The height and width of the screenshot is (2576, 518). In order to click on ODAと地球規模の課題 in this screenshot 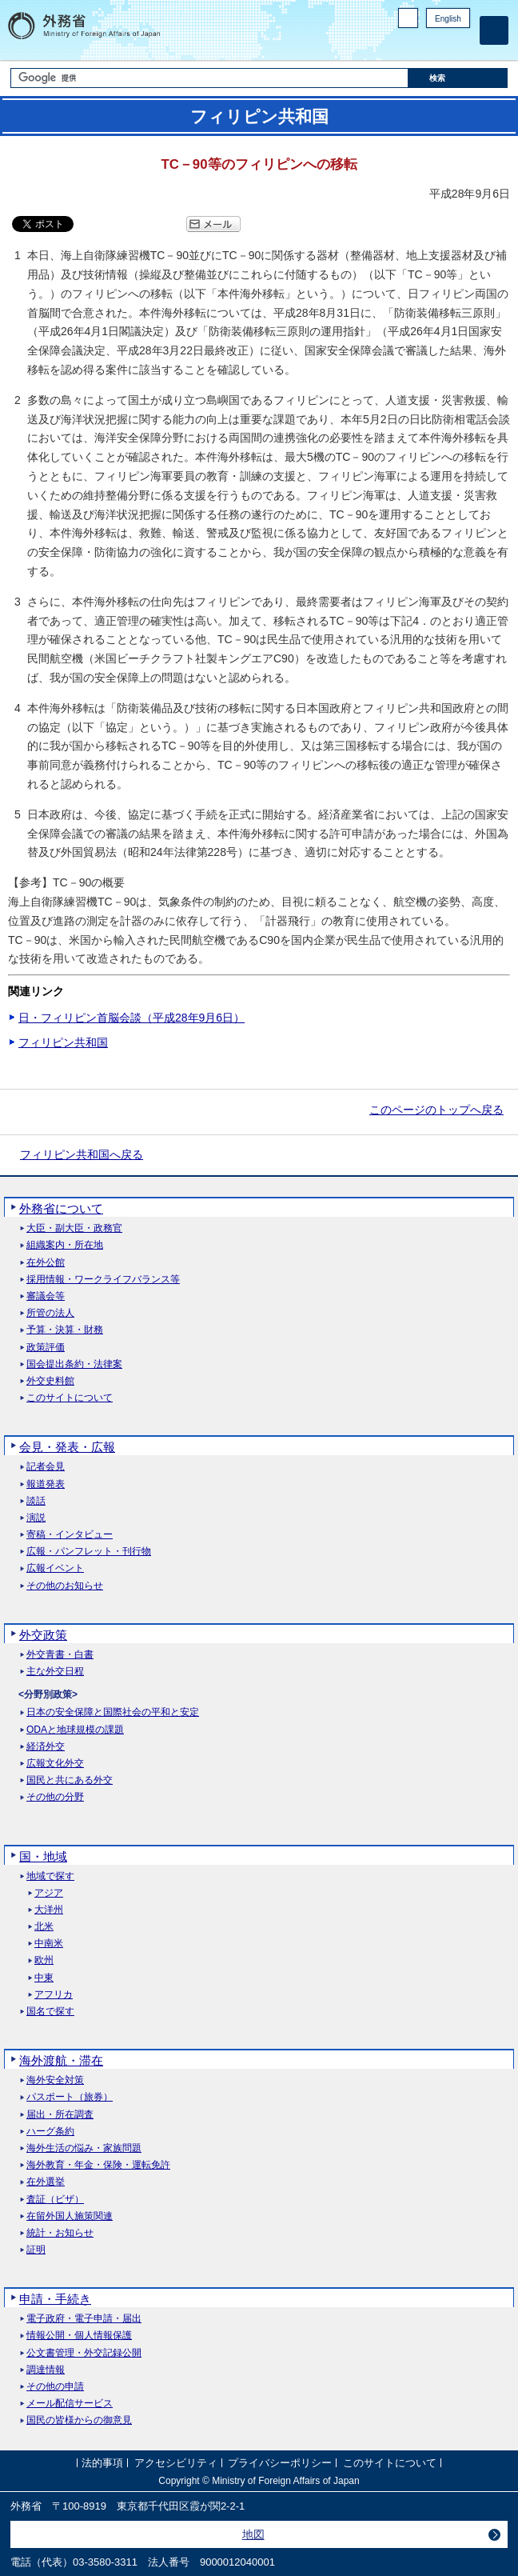, I will do `click(75, 1730)`.